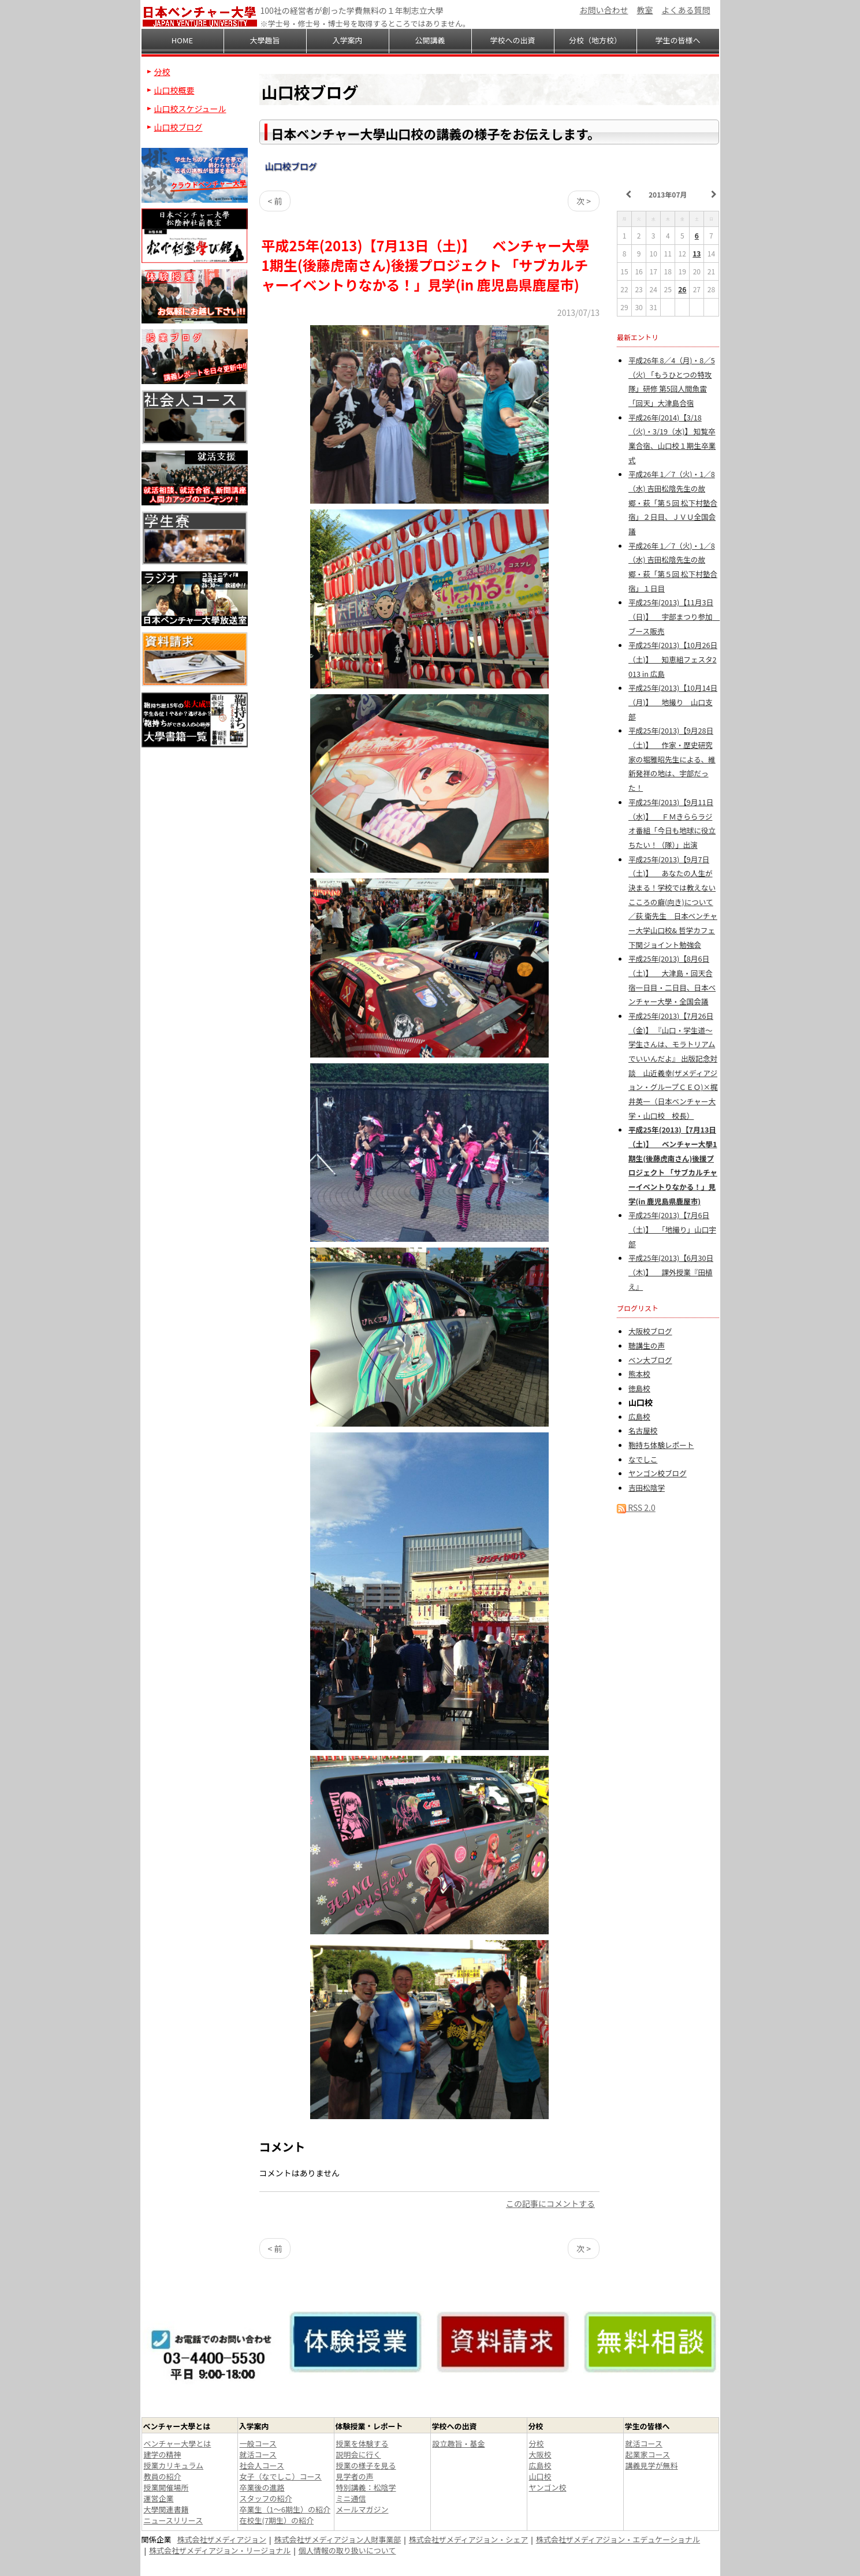 The width and height of the screenshot is (860, 2576). I want to click on メールマガジン, so click(362, 2509).